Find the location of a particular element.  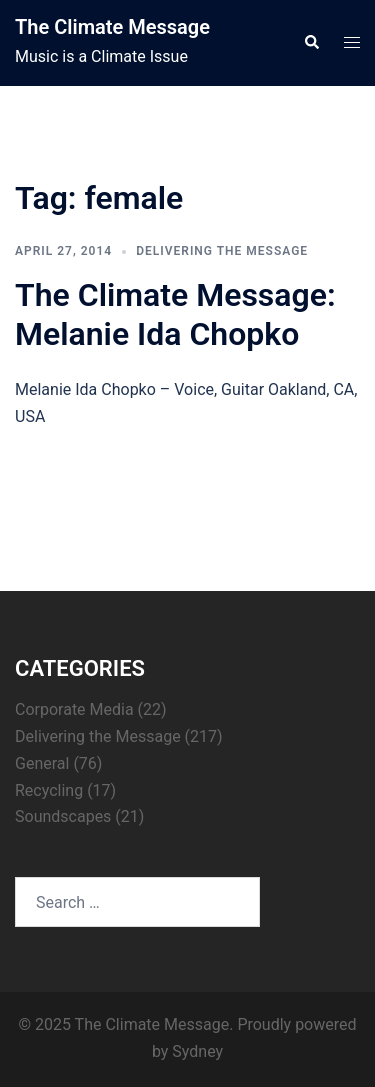

Sydney is located at coordinates (197, 1051).